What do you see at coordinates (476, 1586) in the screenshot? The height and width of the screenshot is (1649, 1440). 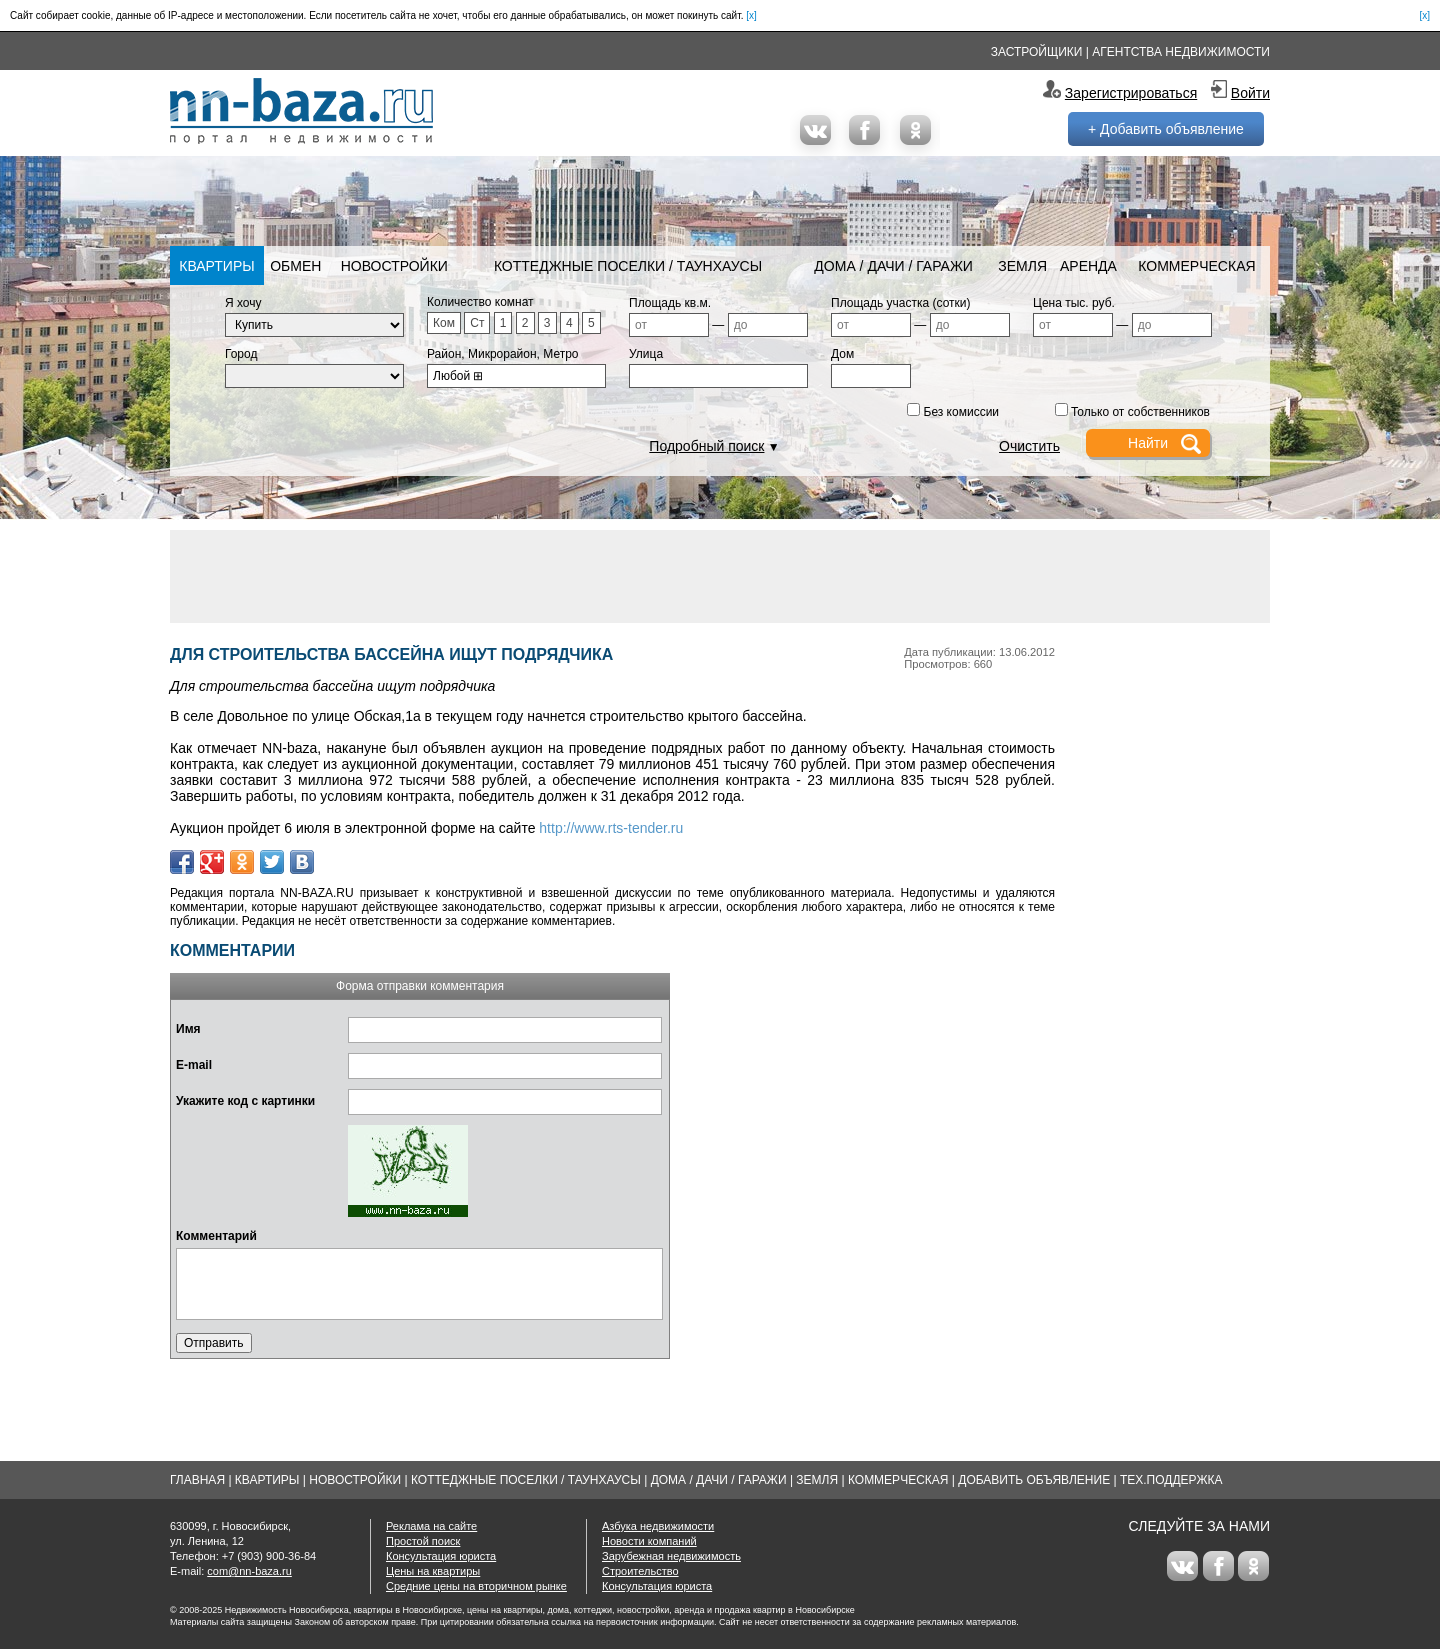 I see `Средние цены на вторичном рынке` at bounding box center [476, 1586].